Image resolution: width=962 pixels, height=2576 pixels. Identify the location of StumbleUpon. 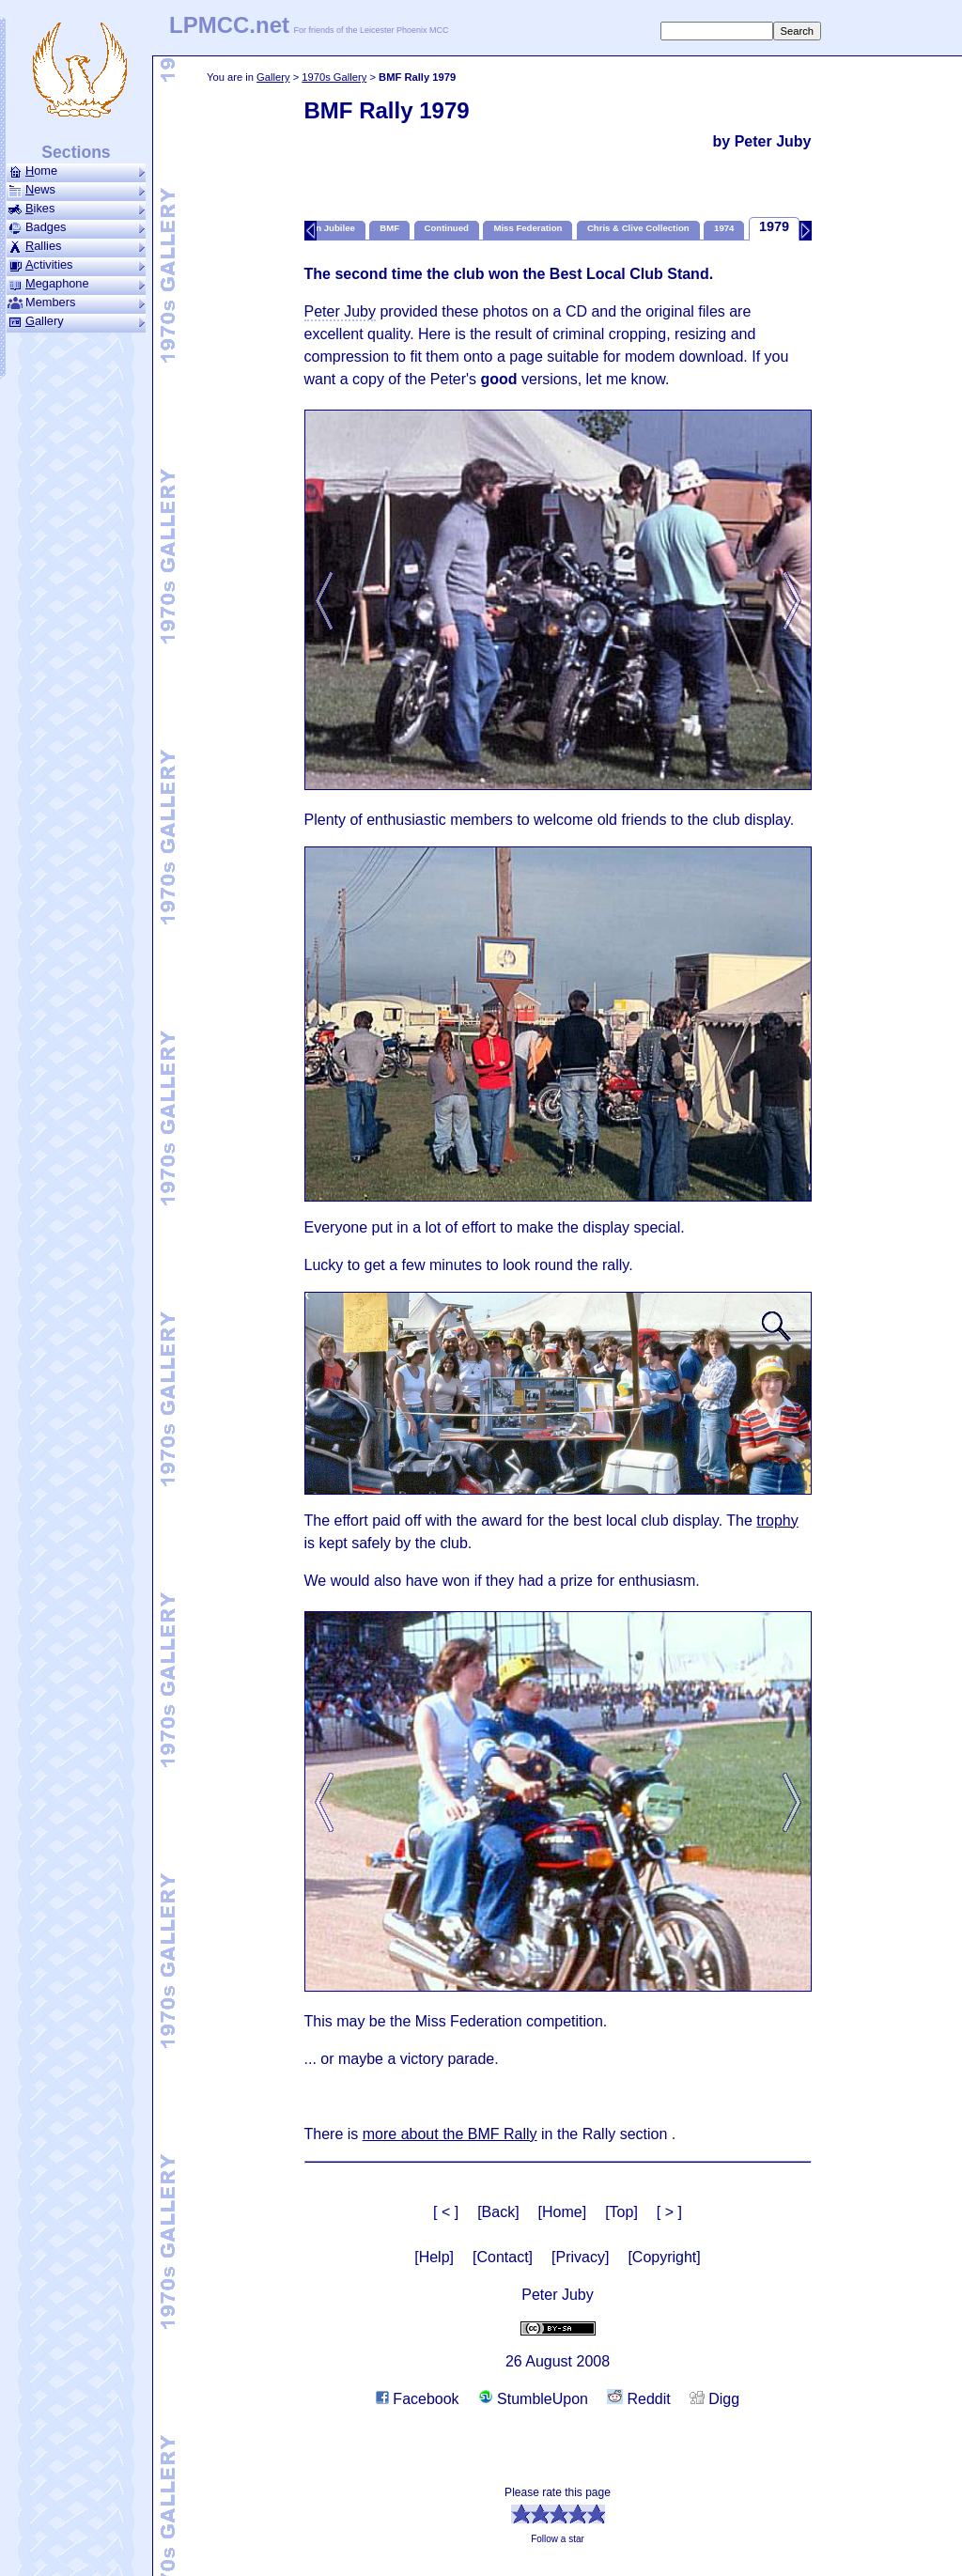
(533, 2399).